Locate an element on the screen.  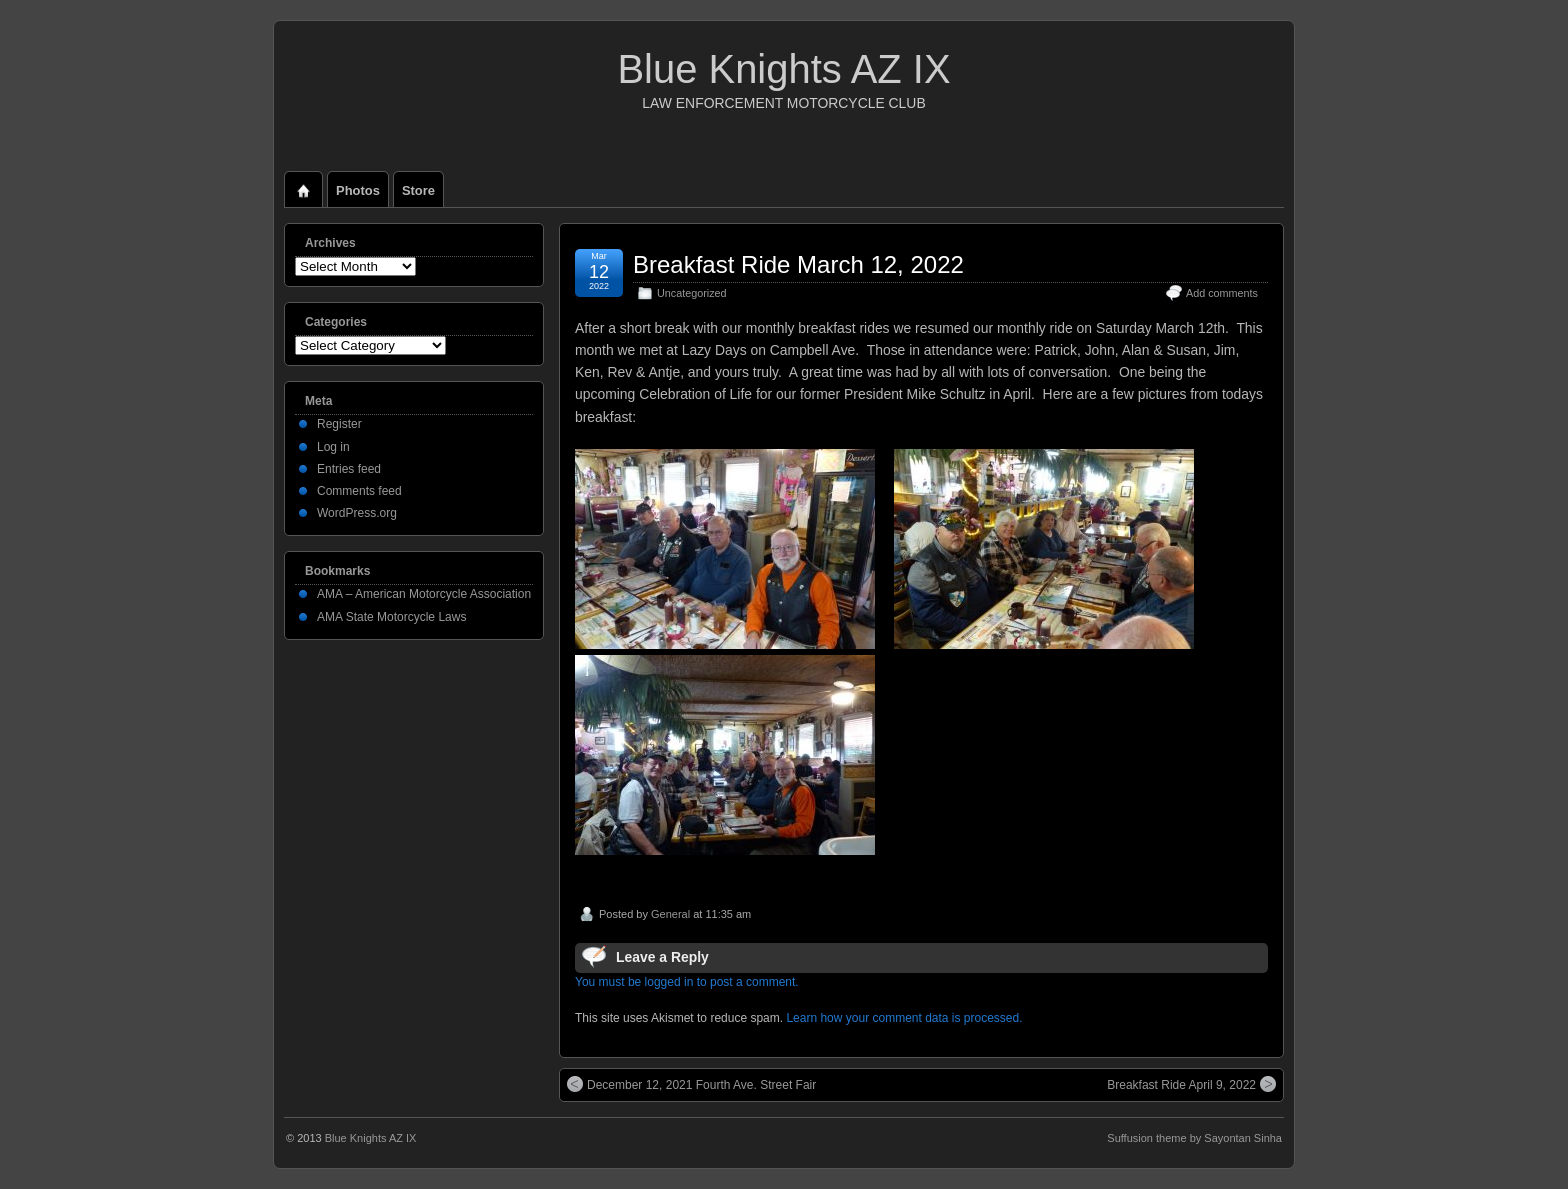
December 12, 2021 Fourth Ave. Street Fair is located at coordinates (691, 1084).